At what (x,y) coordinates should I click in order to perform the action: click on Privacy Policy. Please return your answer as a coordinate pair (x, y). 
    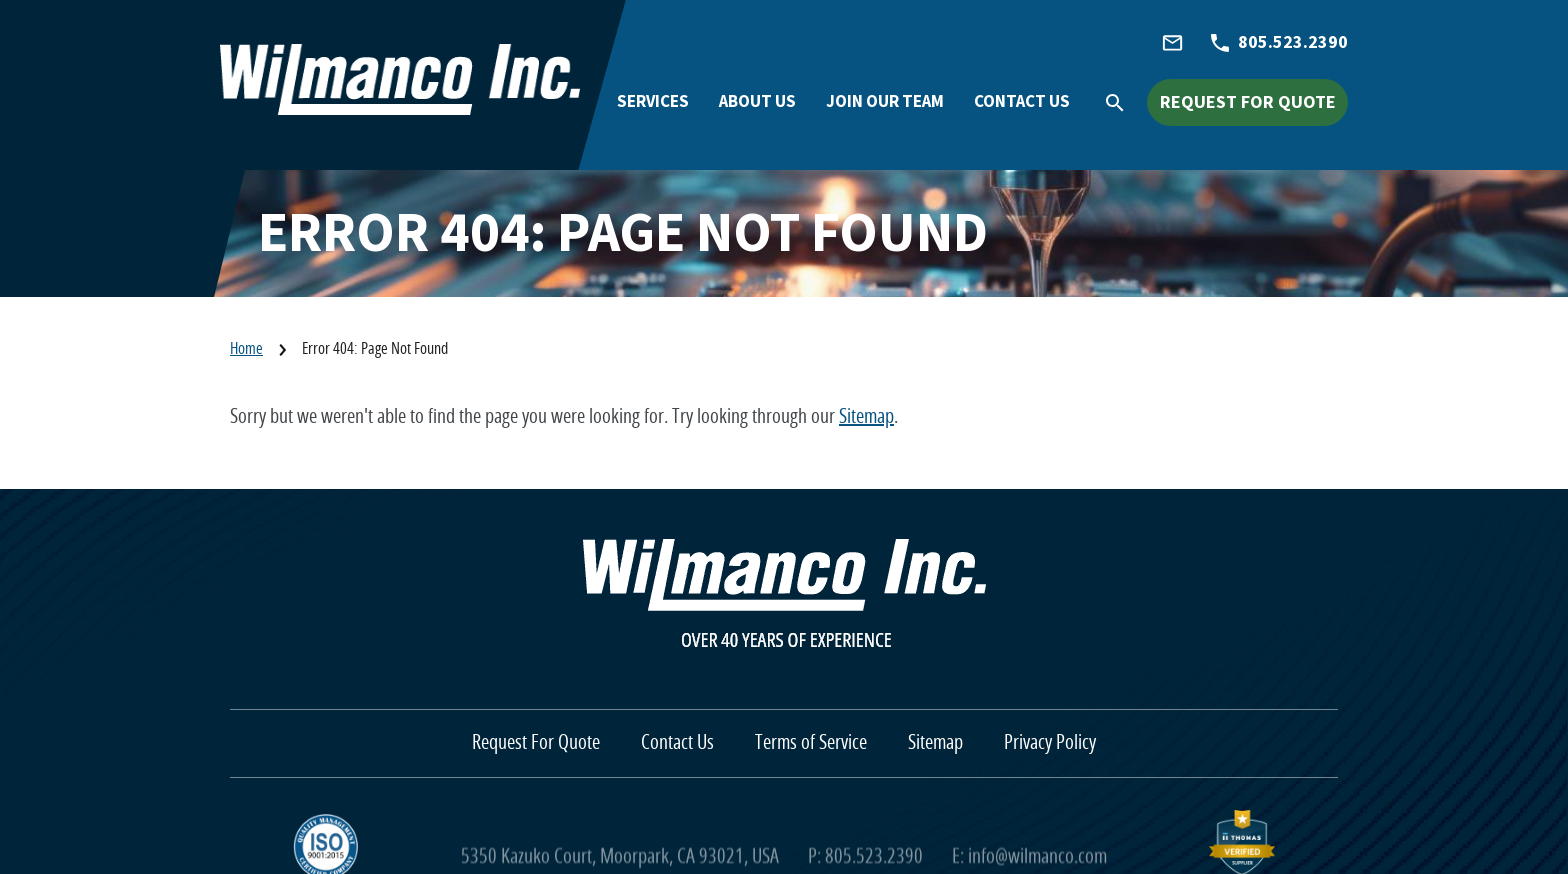
    Looking at the image, I should click on (1050, 743).